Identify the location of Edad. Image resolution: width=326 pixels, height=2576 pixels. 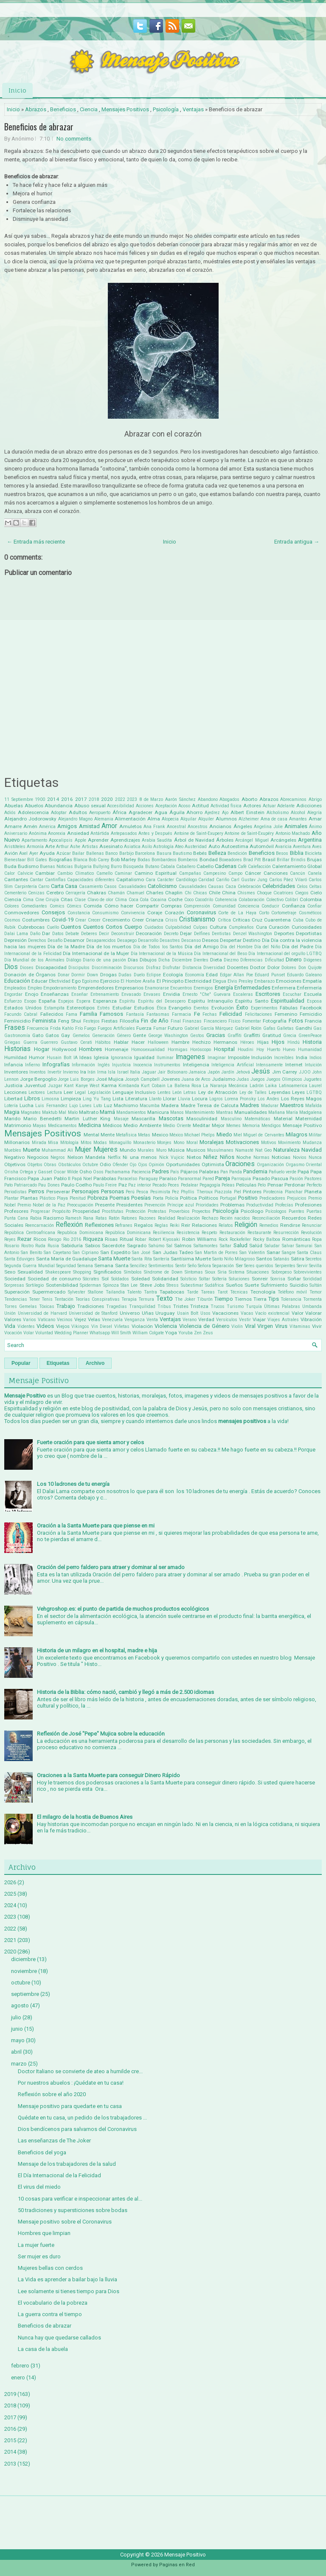
(212, 975).